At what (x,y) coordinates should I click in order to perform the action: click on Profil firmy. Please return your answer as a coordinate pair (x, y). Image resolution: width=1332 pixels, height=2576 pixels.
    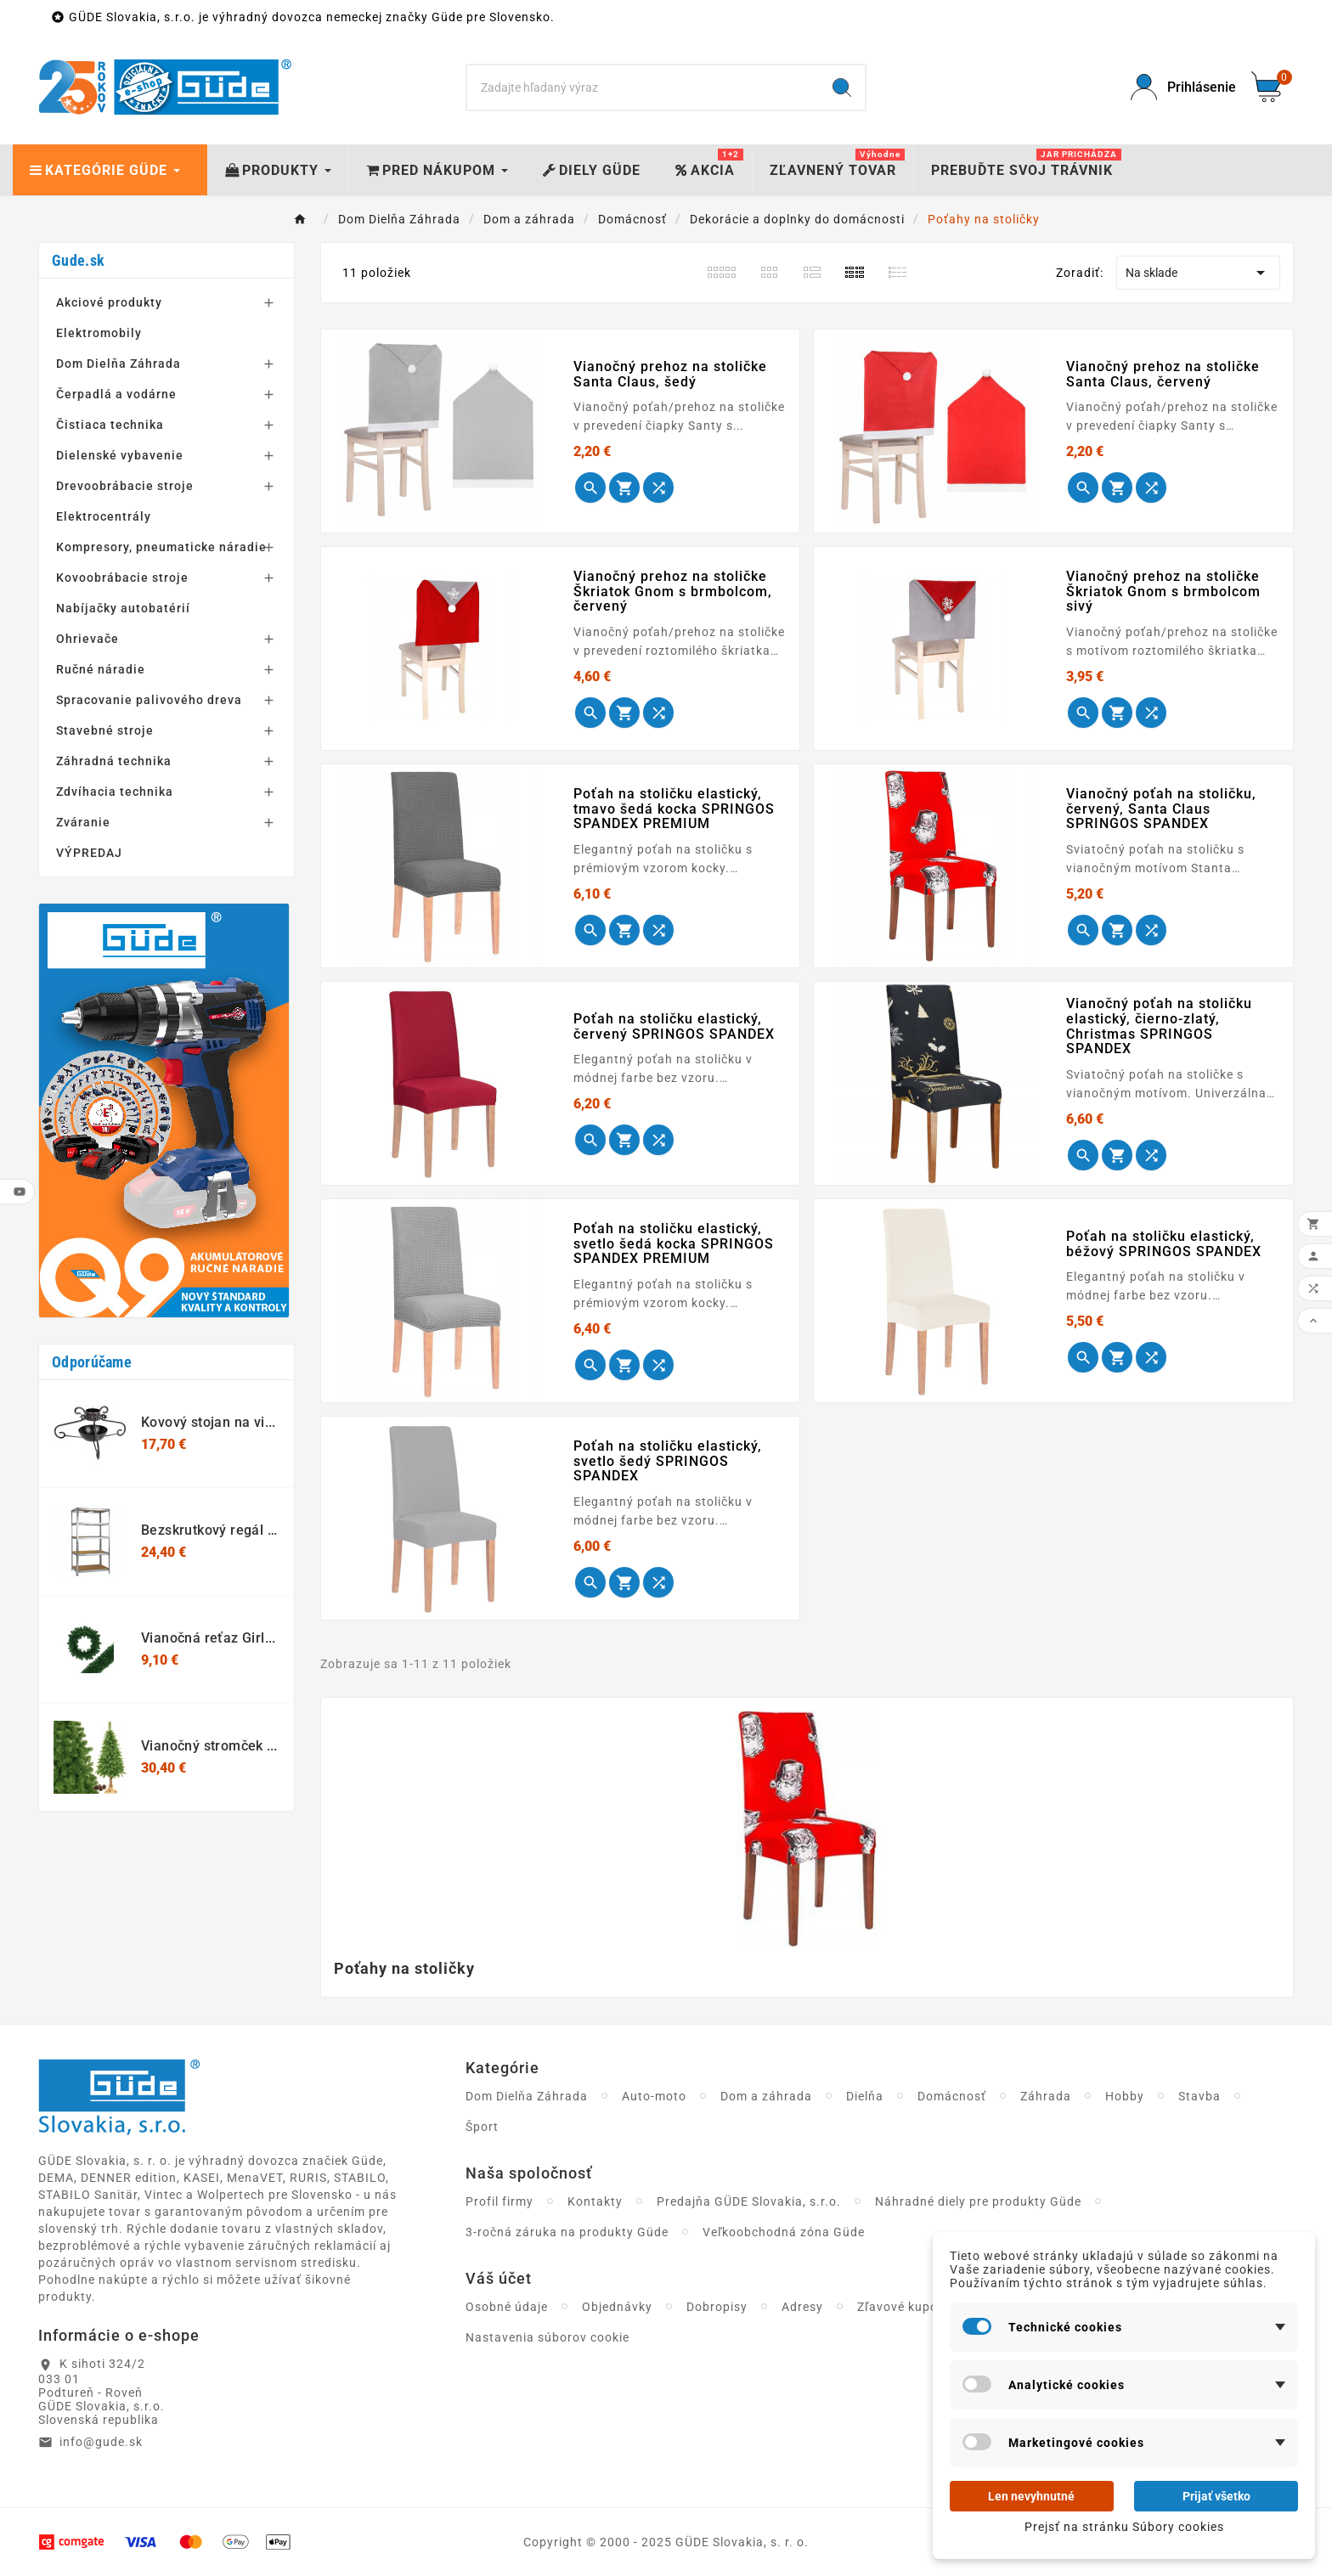
    Looking at the image, I should click on (499, 2201).